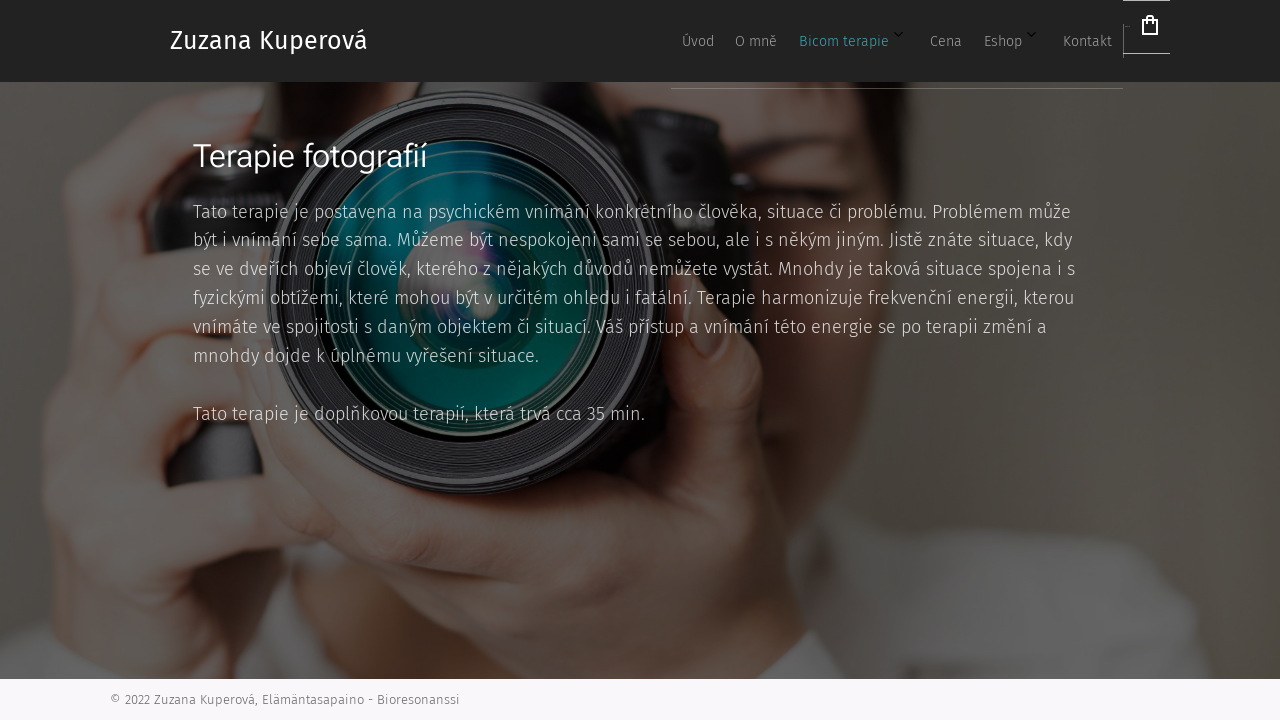 The width and height of the screenshot is (1280, 720). Describe the element at coordinates (844, 41) in the screenshot. I see `[menuitem]` at that location.